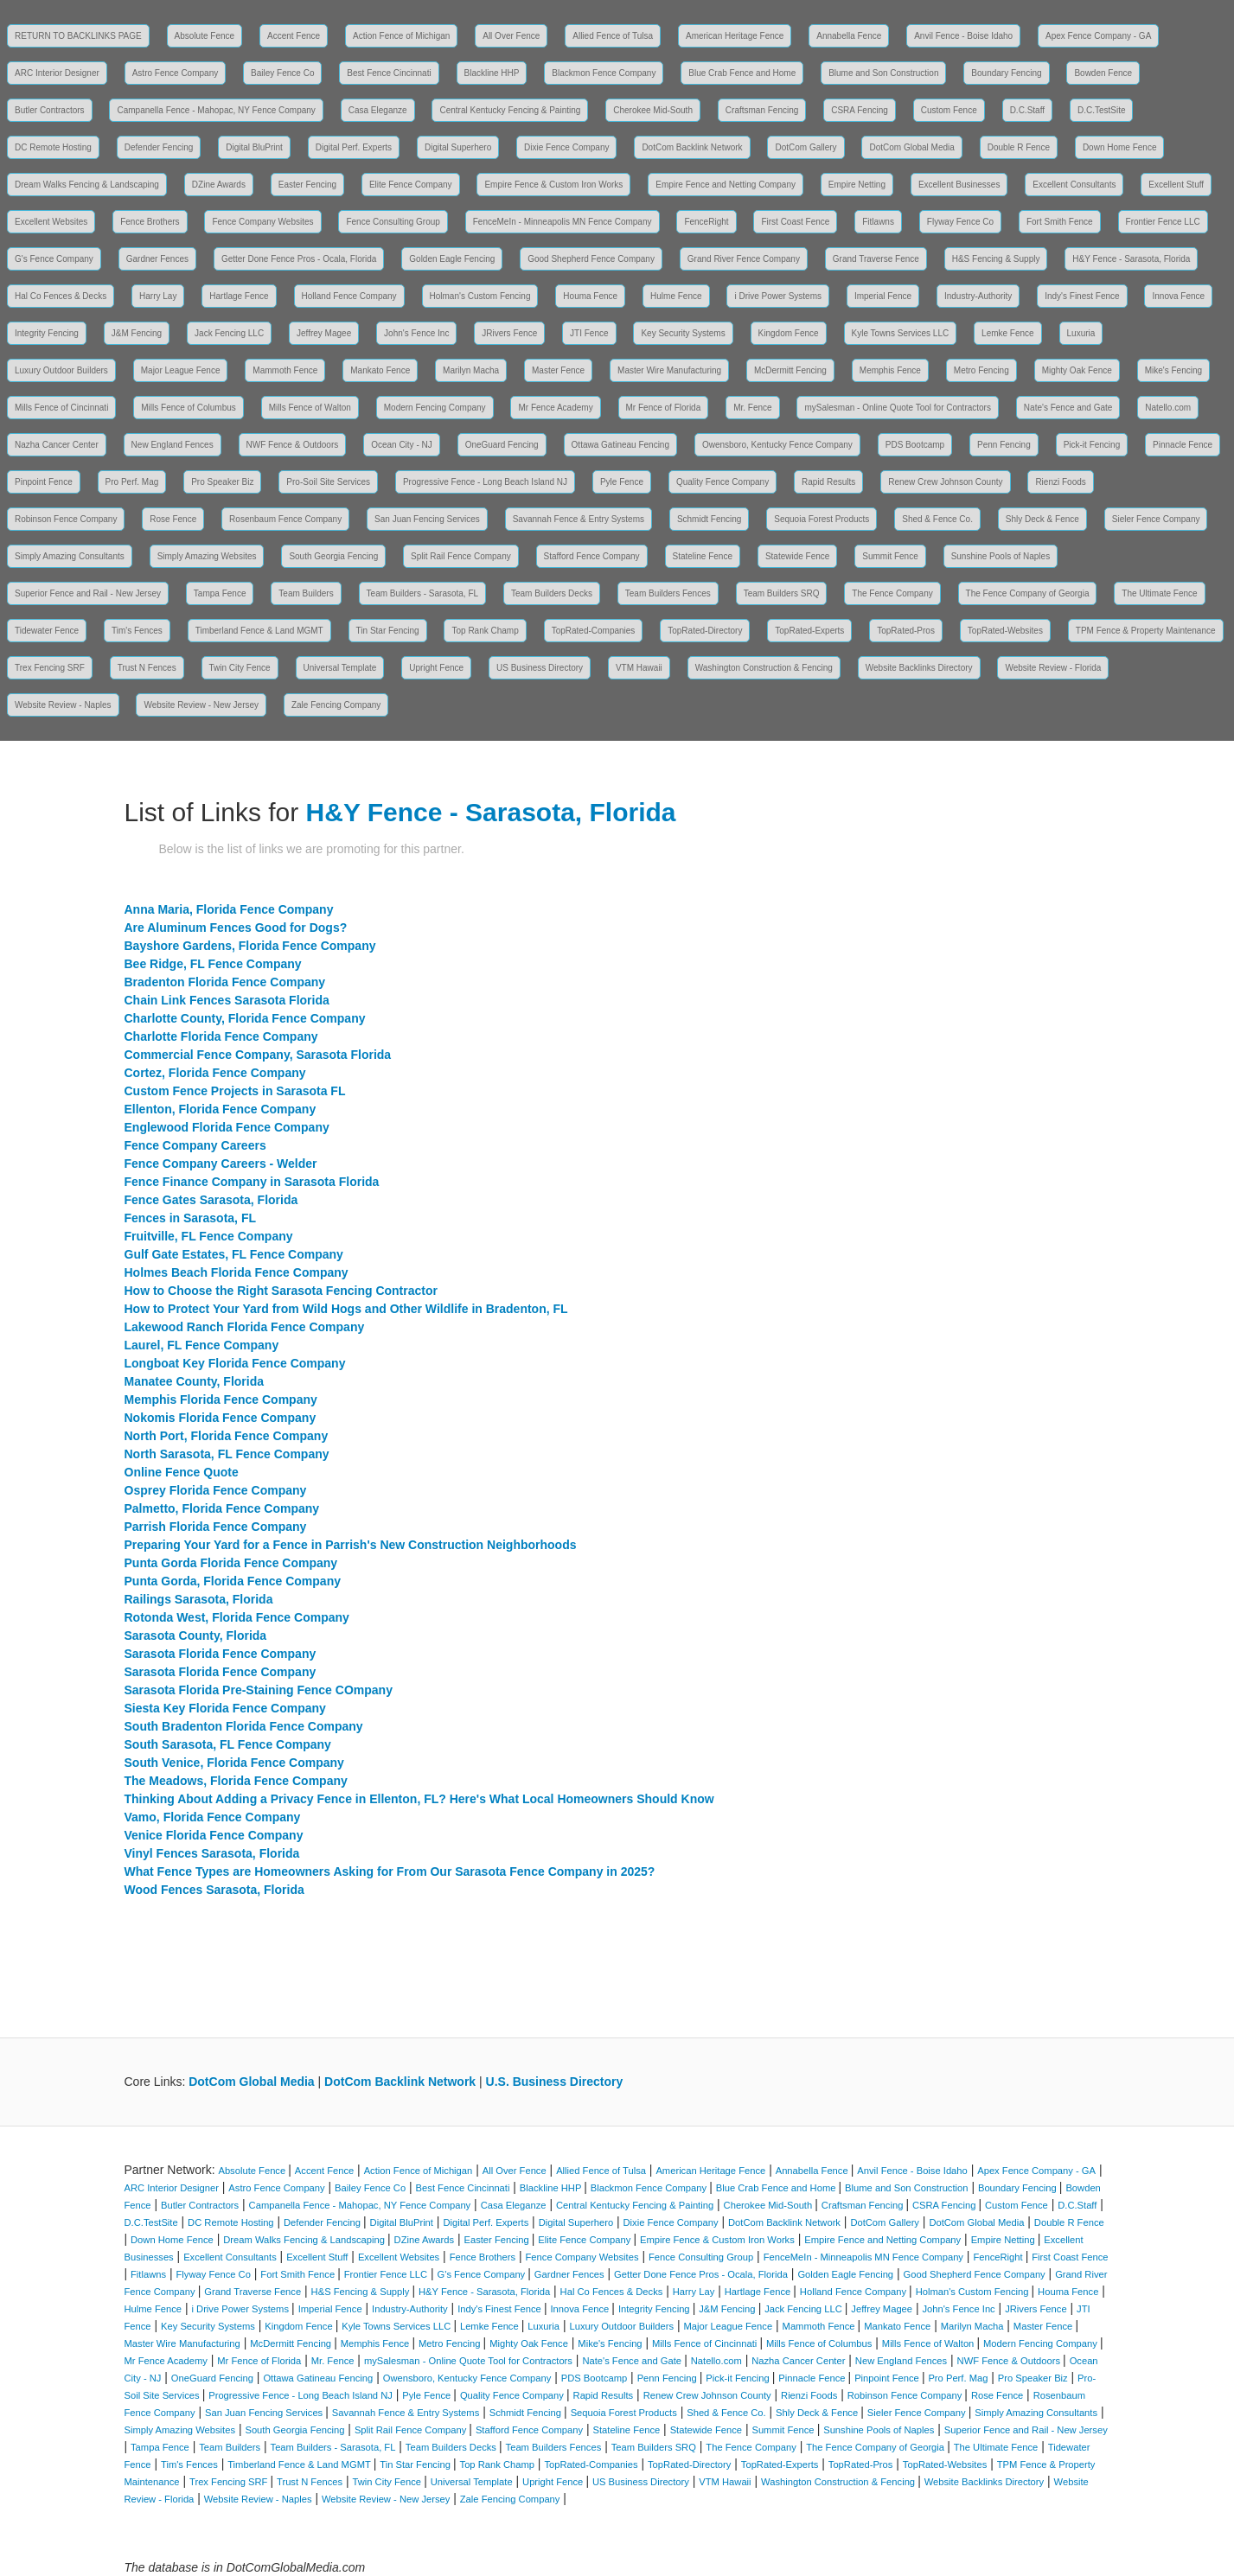 This screenshot has height=2576, width=1234. What do you see at coordinates (60, 296) in the screenshot?
I see `Hal Co Fences & Decks` at bounding box center [60, 296].